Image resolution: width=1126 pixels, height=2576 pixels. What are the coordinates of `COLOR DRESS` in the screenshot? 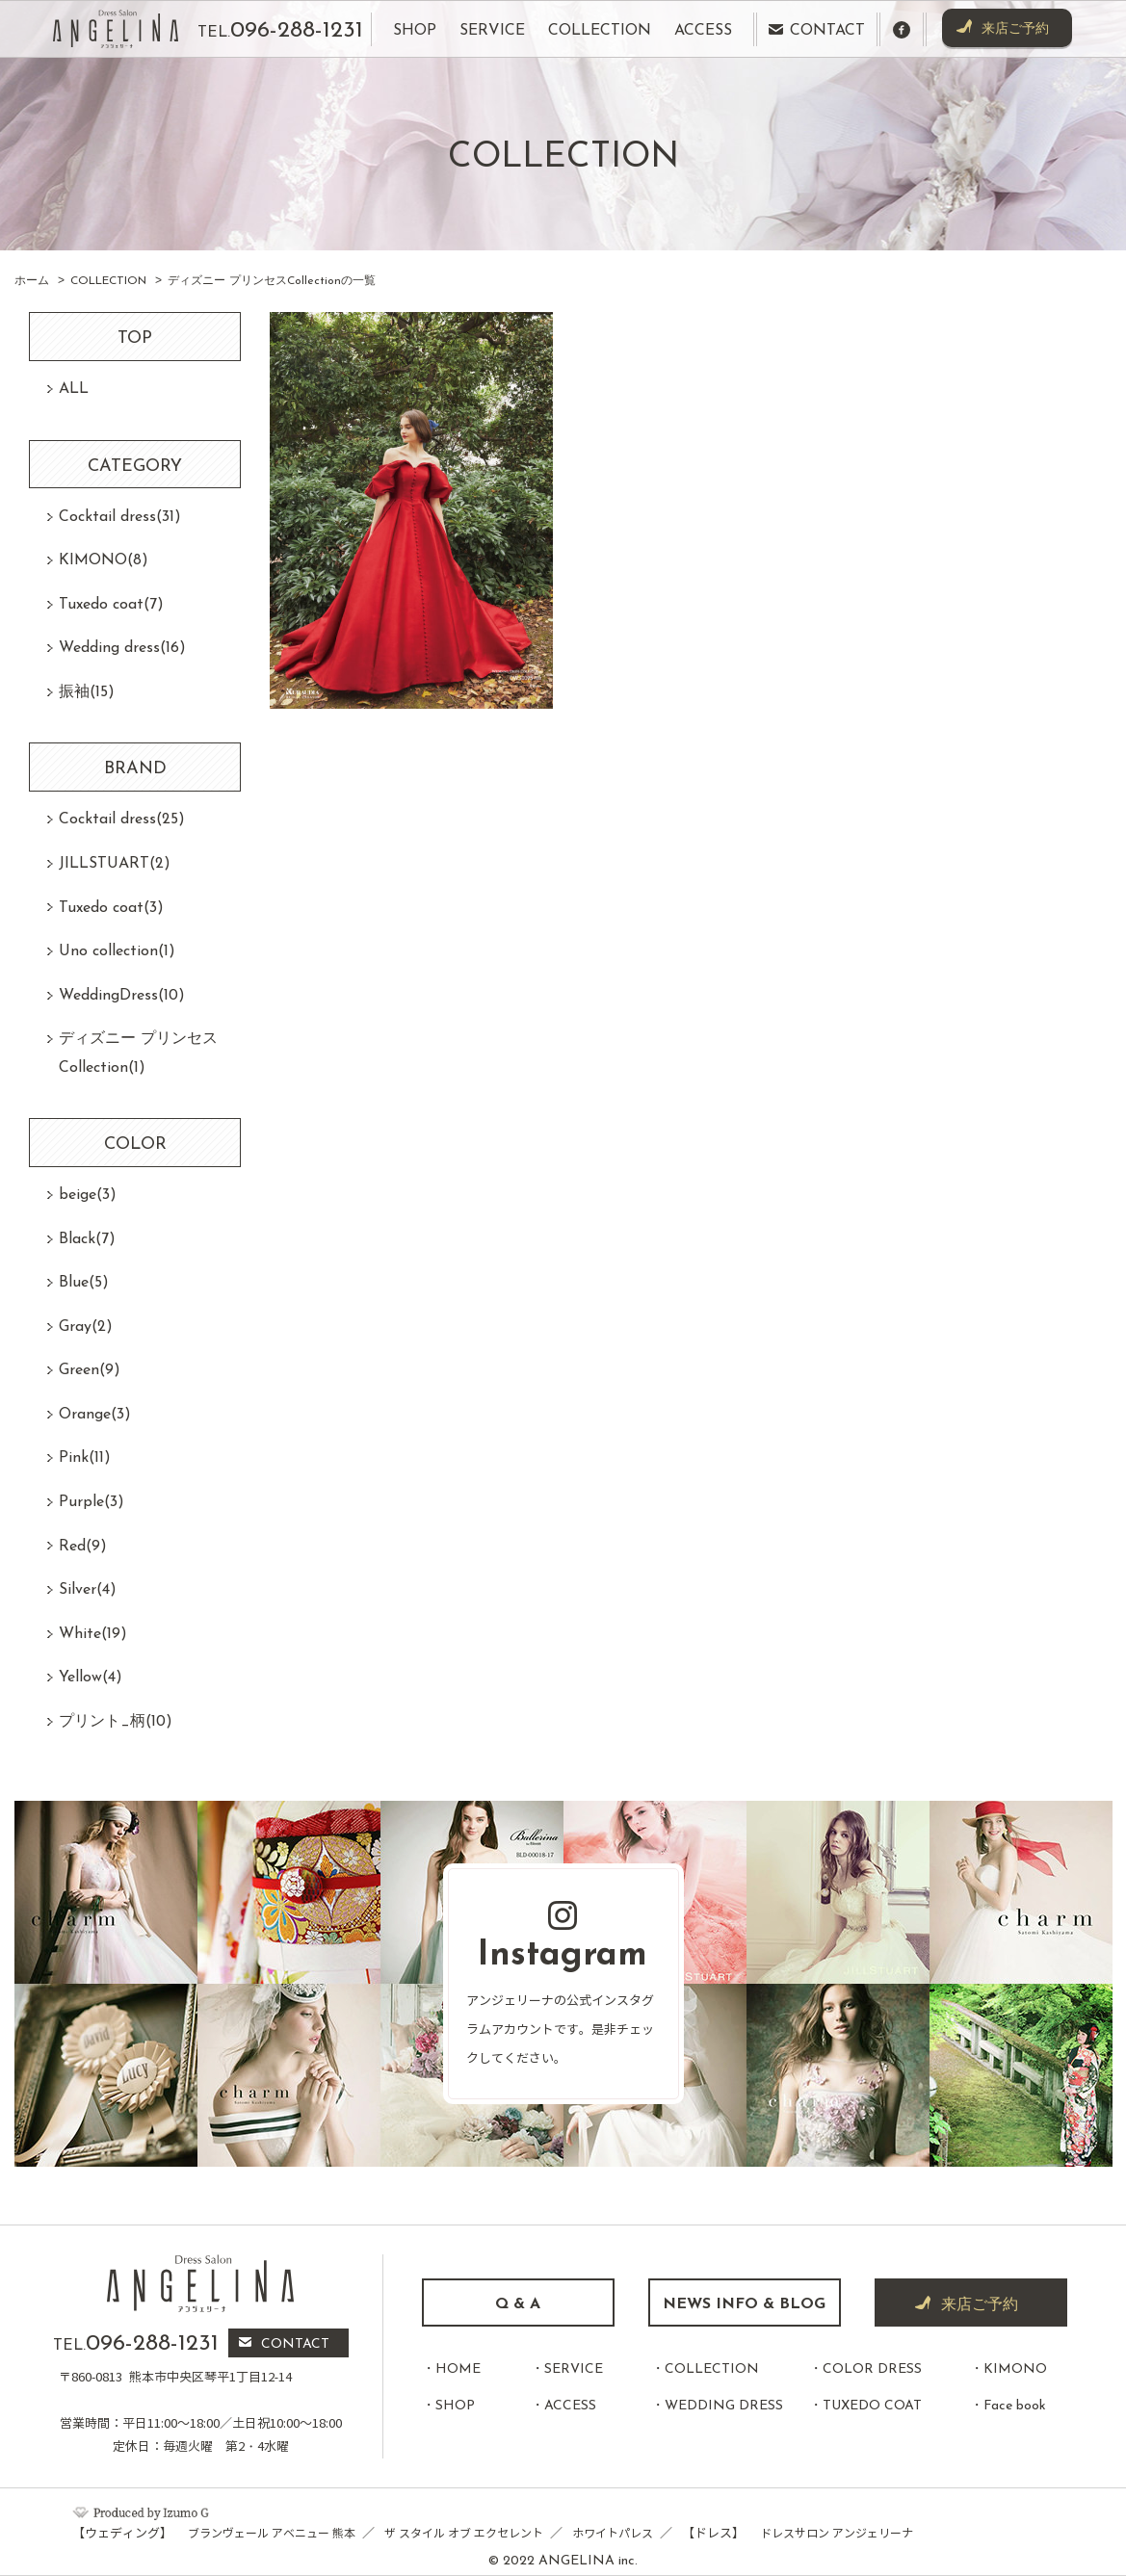 It's located at (872, 2369).